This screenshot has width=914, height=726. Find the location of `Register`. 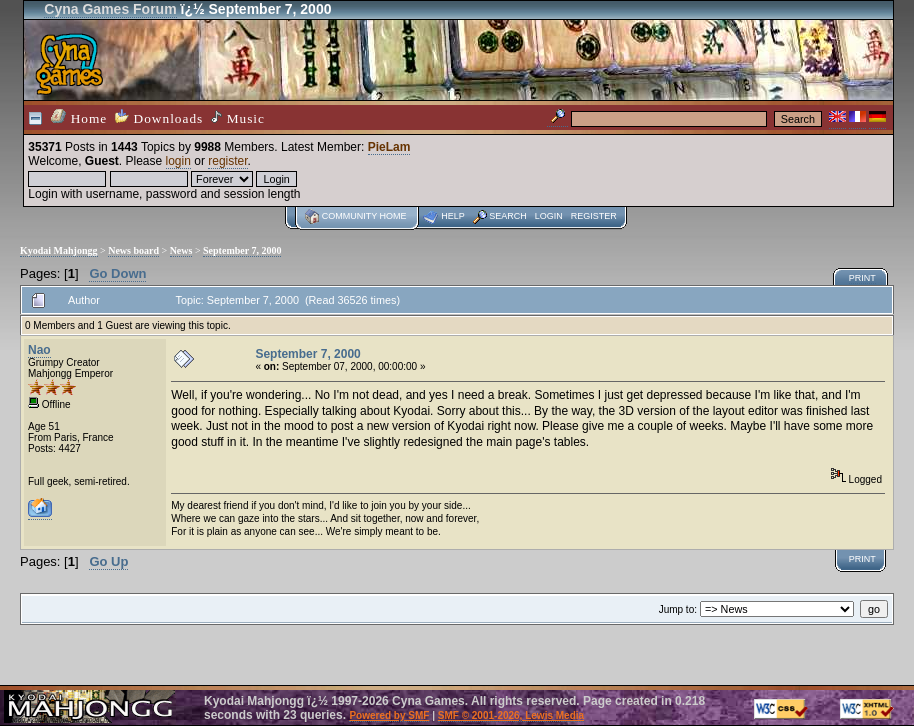

Register is located at coordinates (594, 216).